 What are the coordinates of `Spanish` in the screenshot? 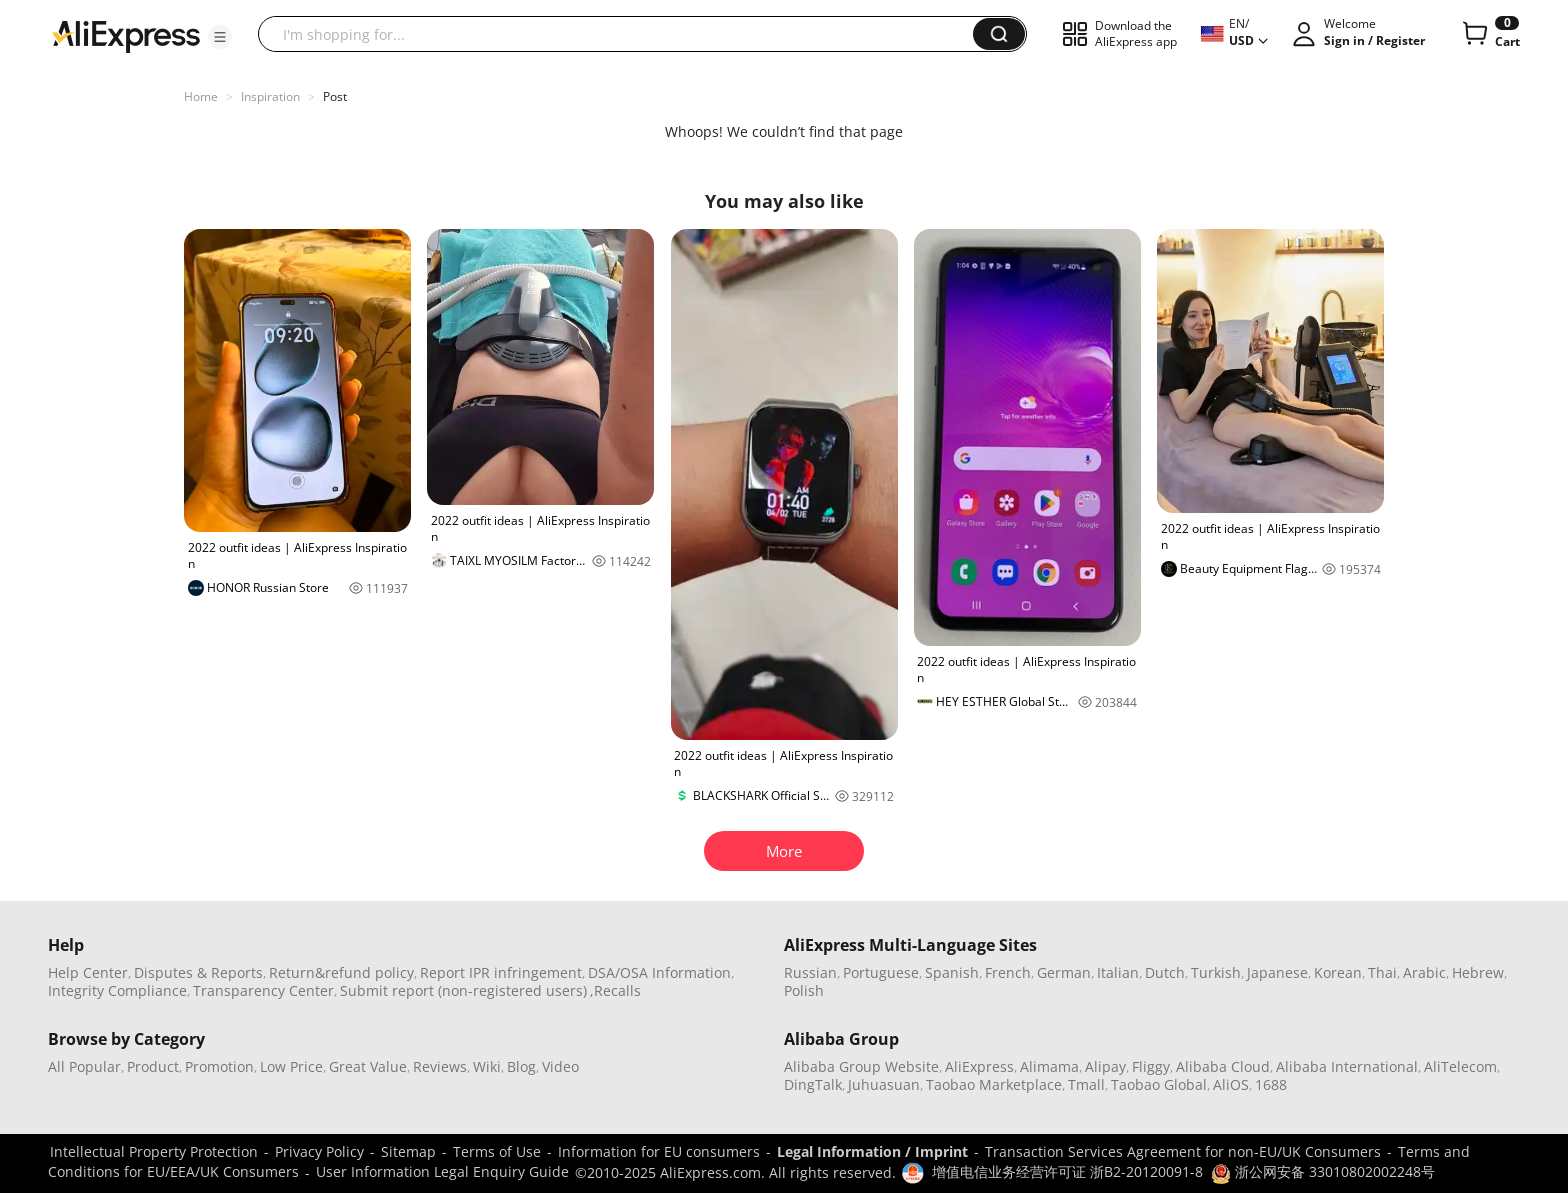 It's located at (952, 972).